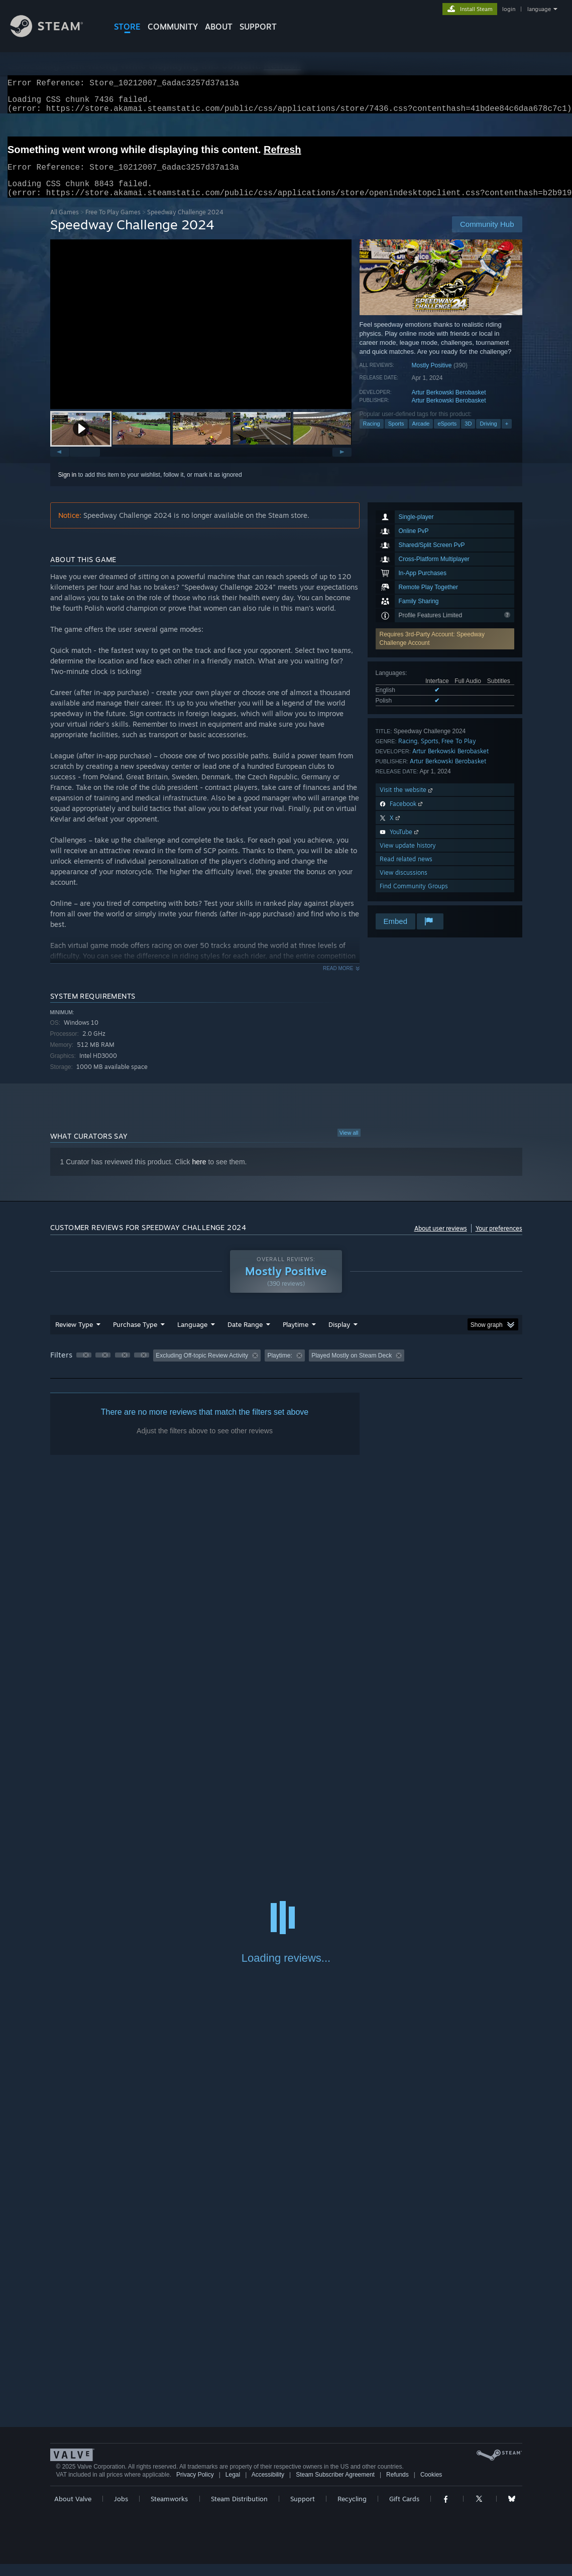 This screenshot has width=572, height=2576. What do you see at coordinates (446, 436) in the screenshot?
I see `eSports` at bounding box center [446, 436].